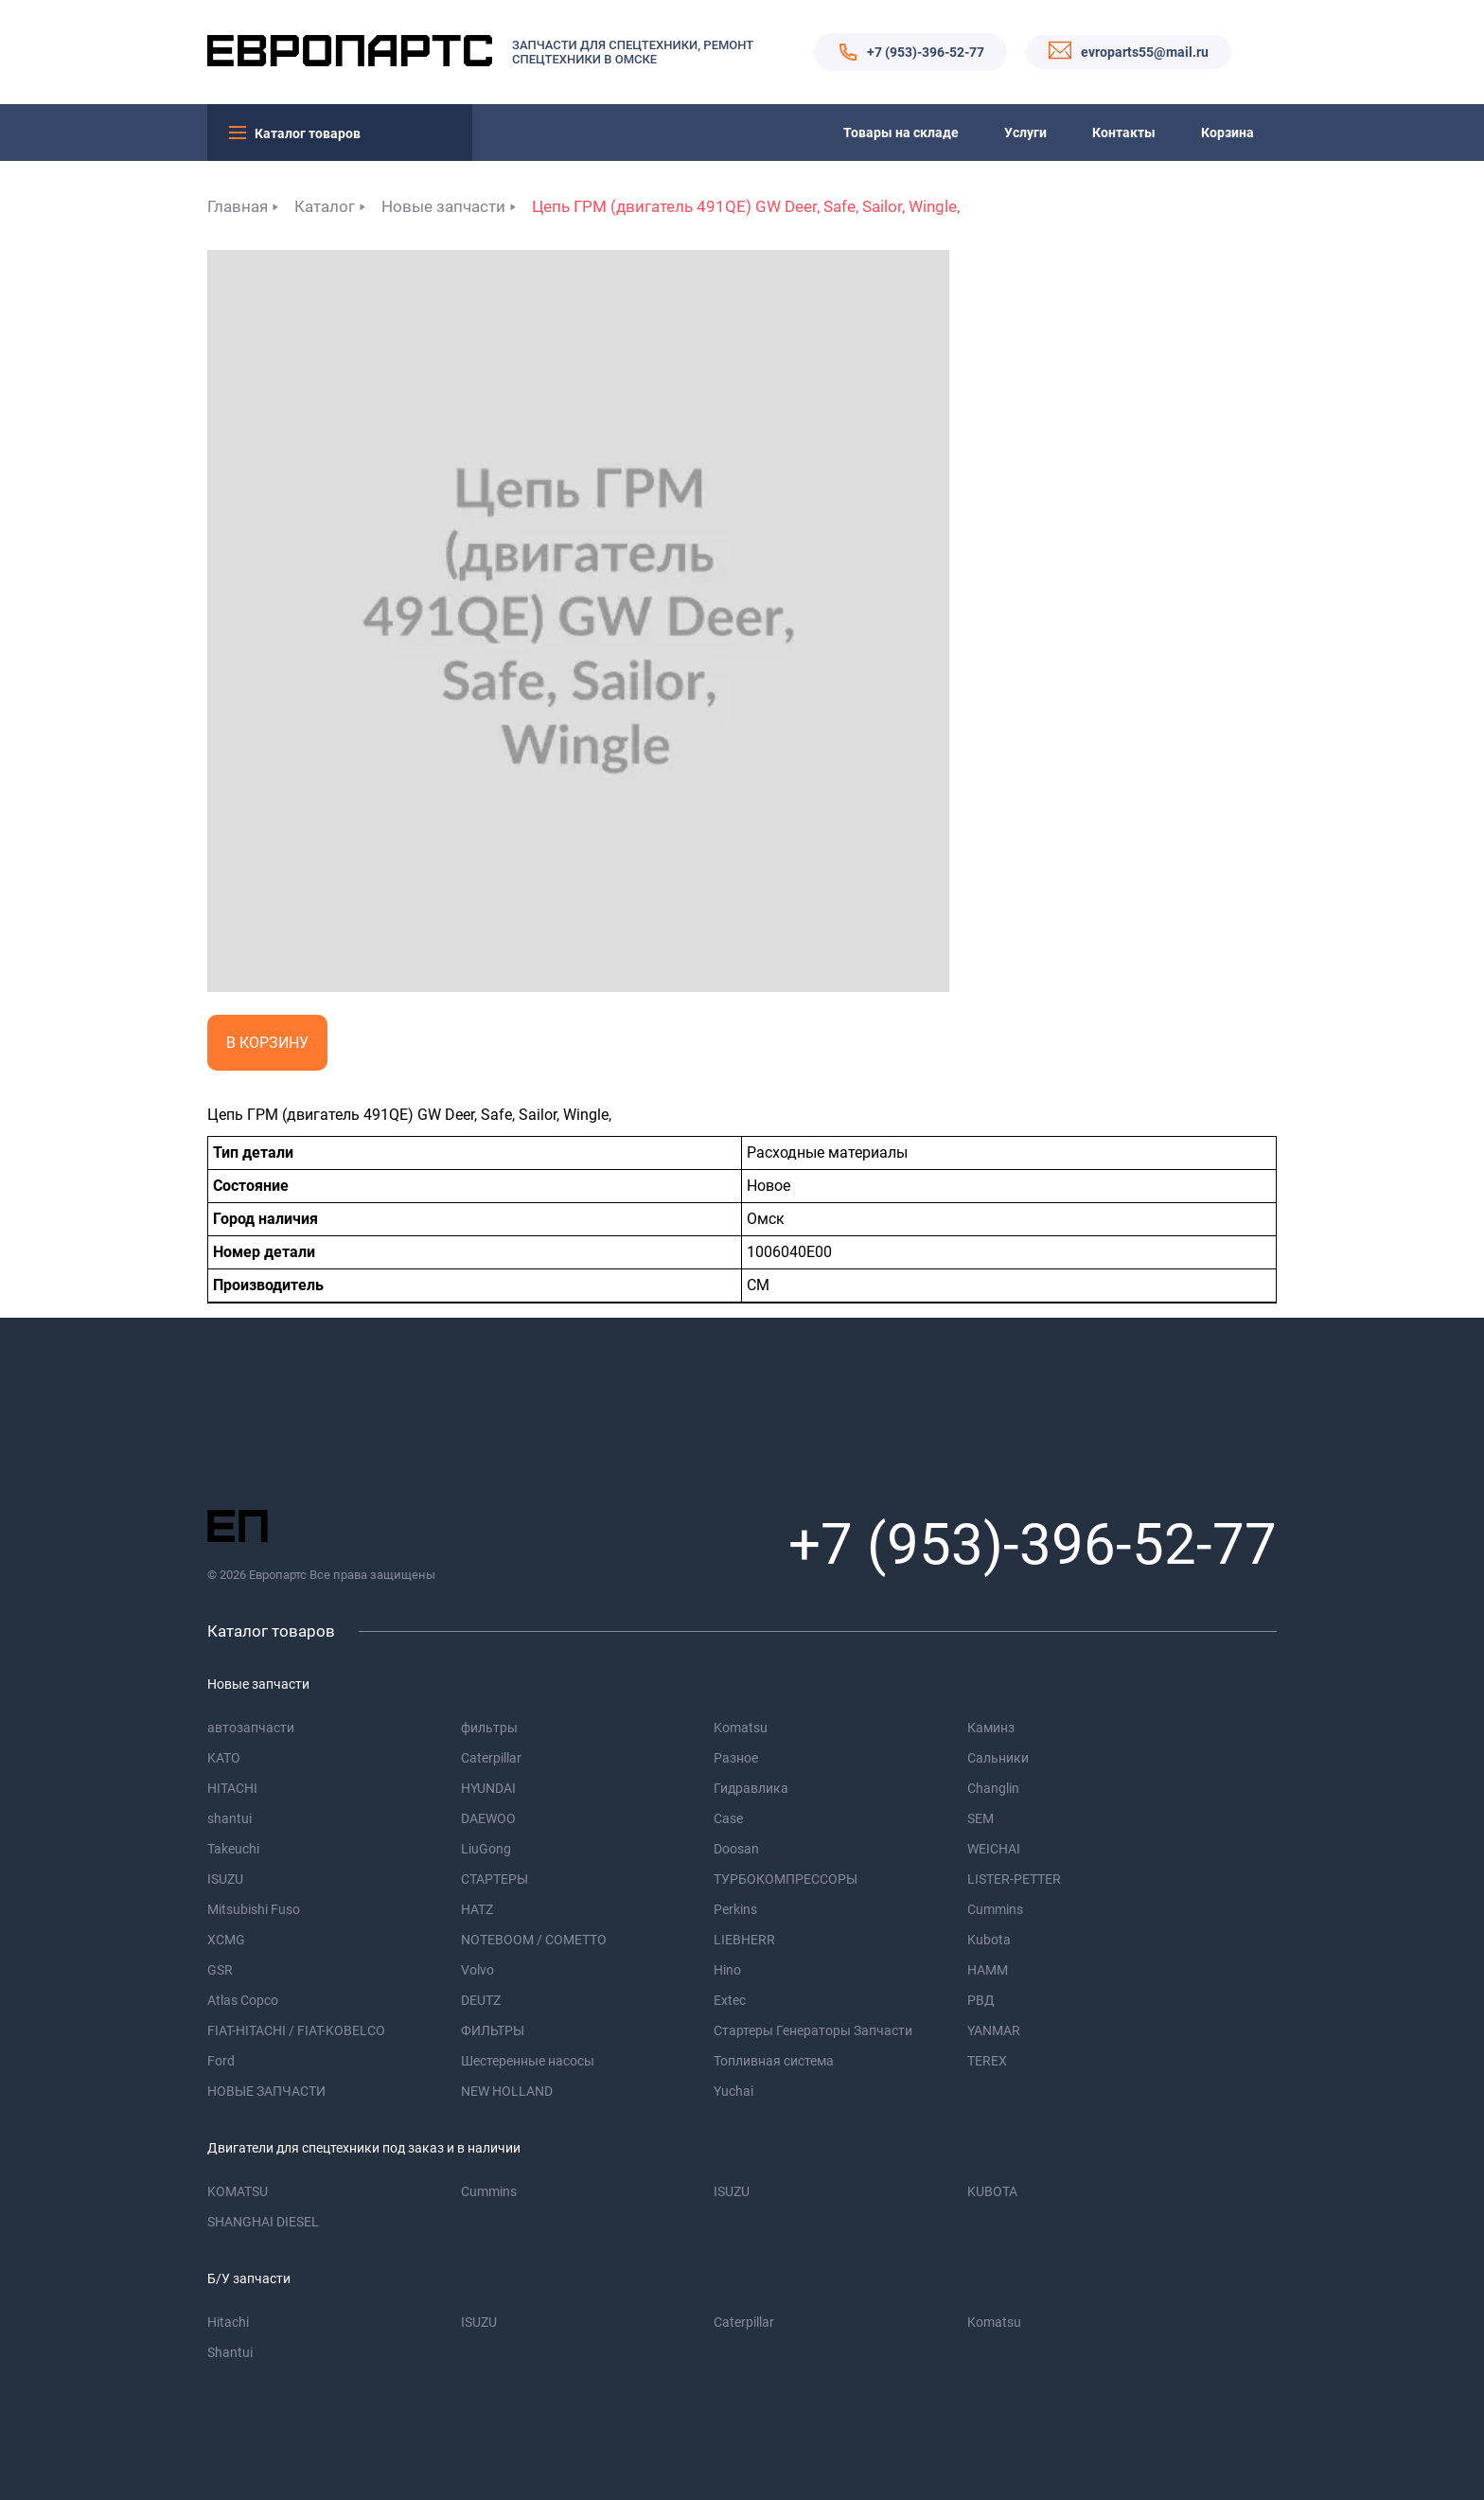 The image size is (1484, 2500). I want to click on Главная, so click(237, 206).